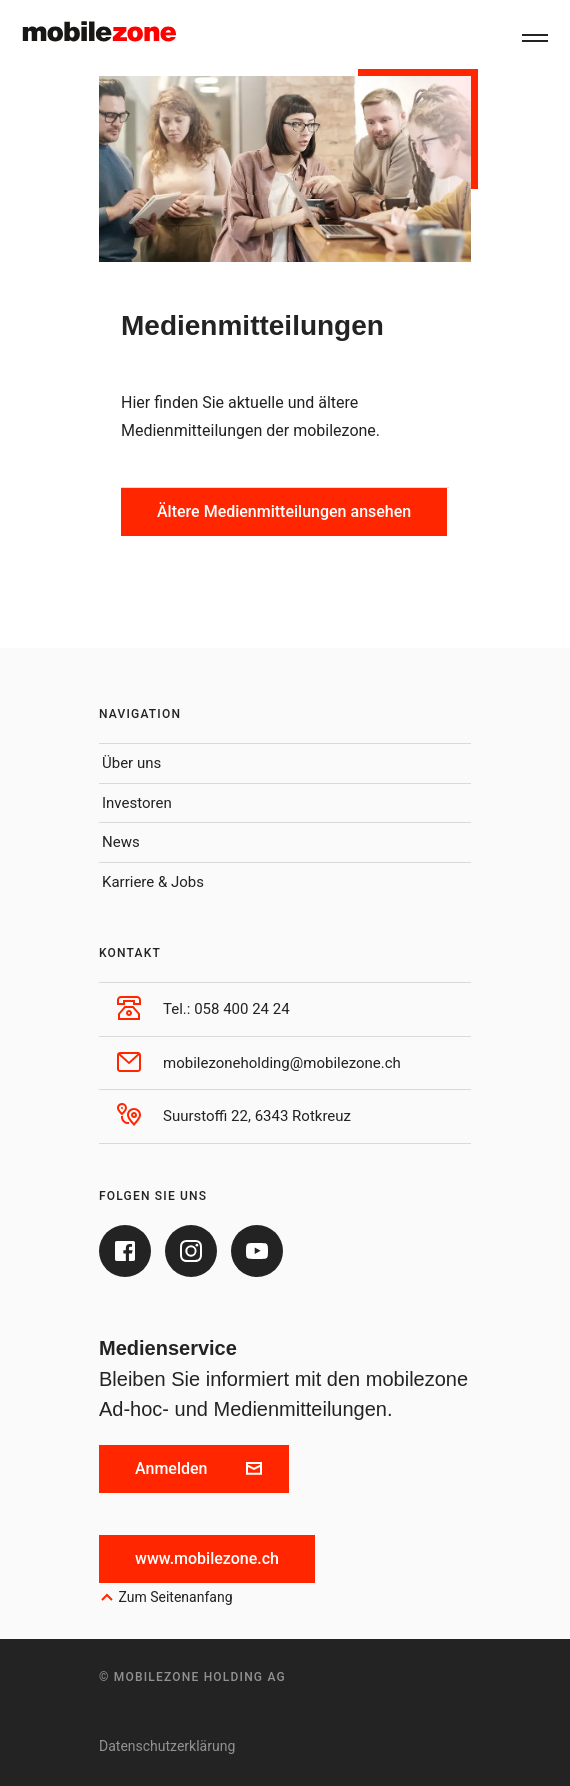 This screenshot has width=570, height=1786. What do you see at coordinates (167, 1746) in the screenshot?
I see `Datenschutzerklärung` at bounding box center [167, 1746].